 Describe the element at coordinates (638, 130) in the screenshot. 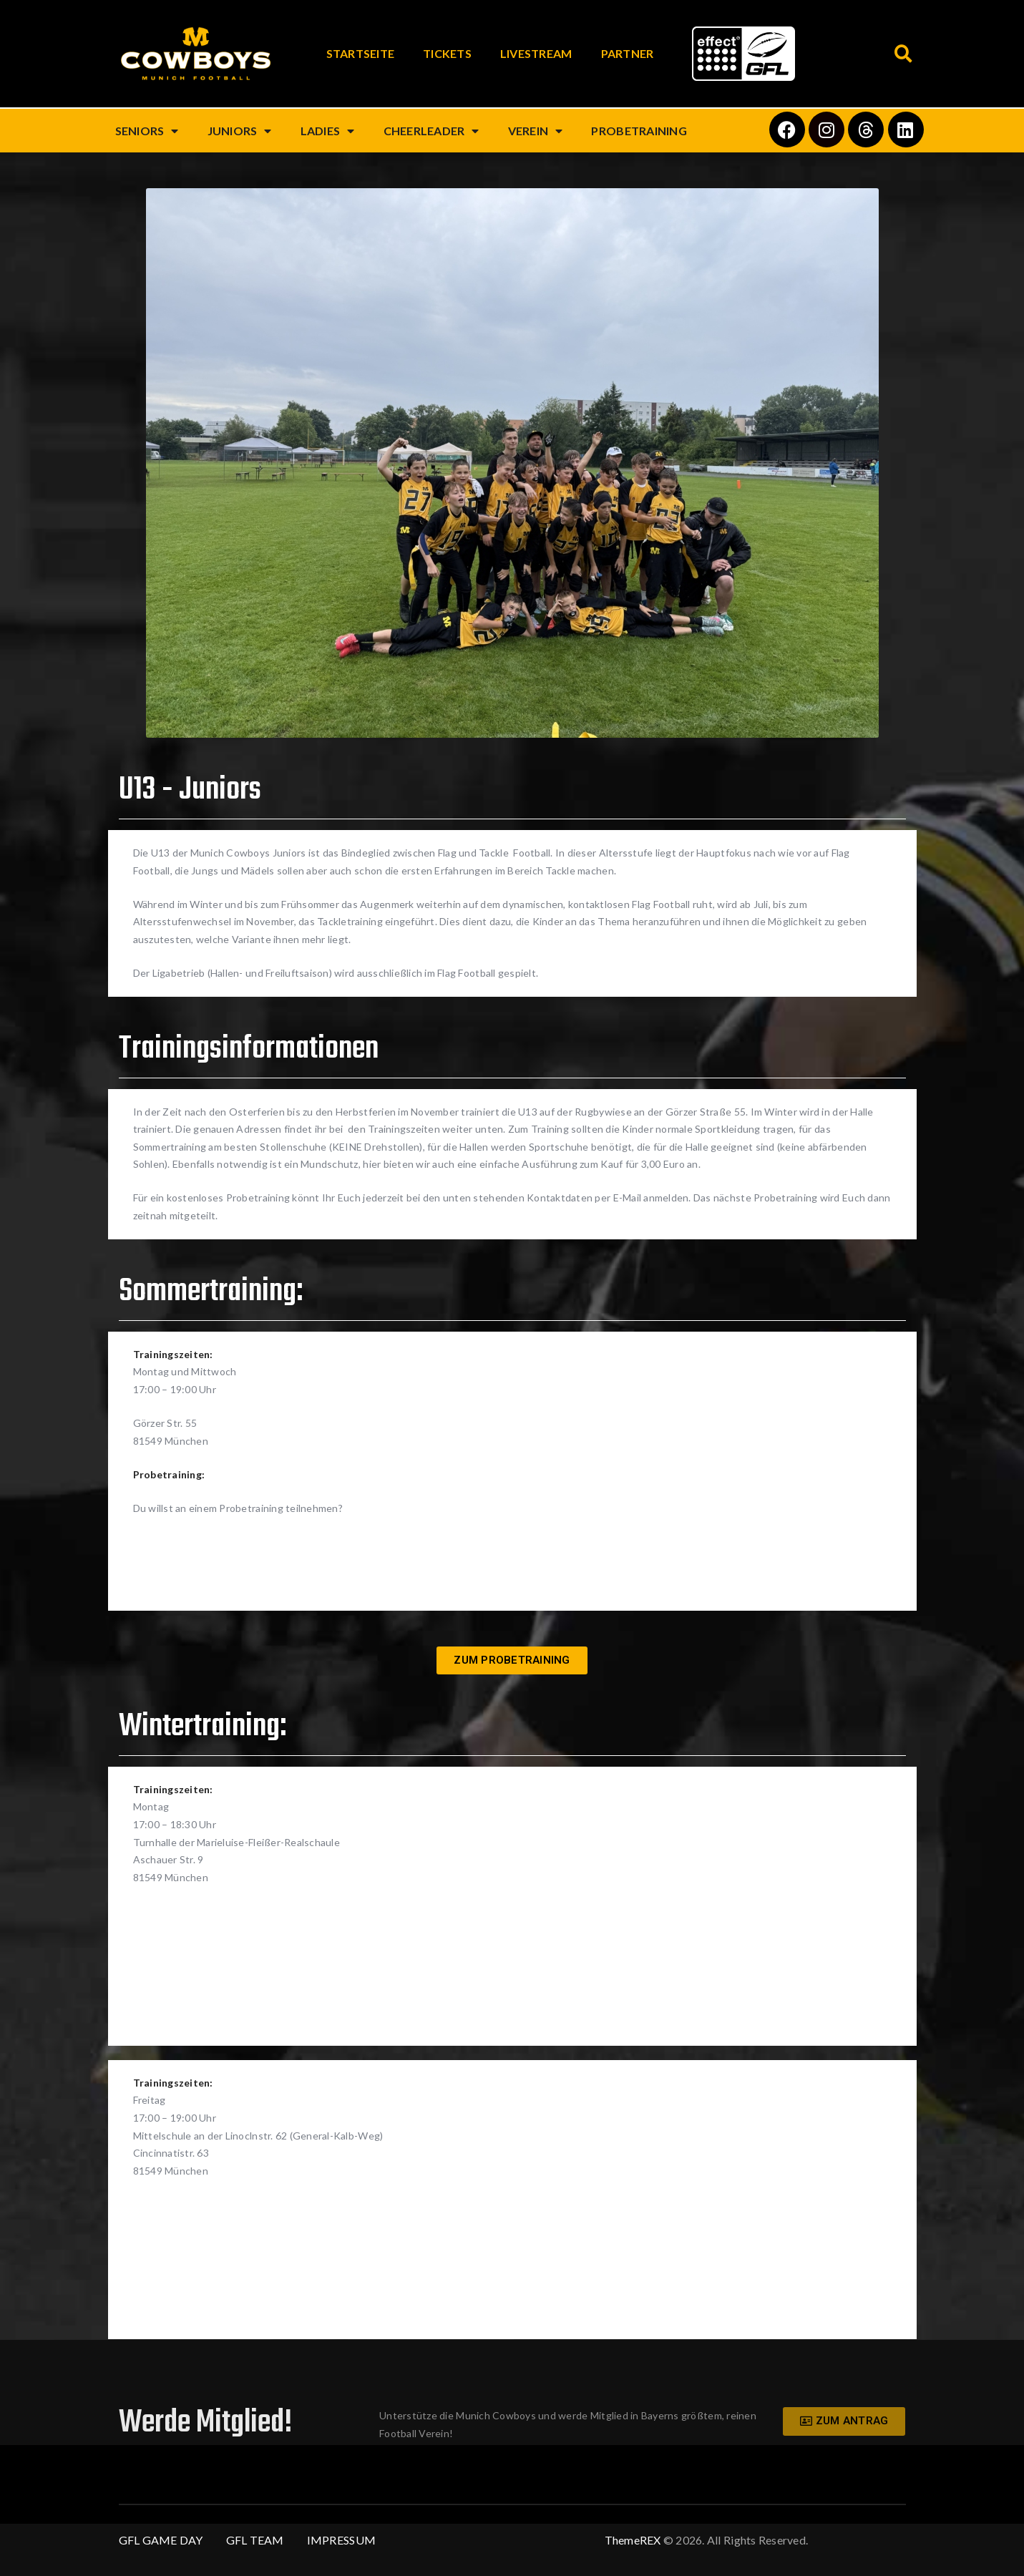

I see `Probetraining` at that location.